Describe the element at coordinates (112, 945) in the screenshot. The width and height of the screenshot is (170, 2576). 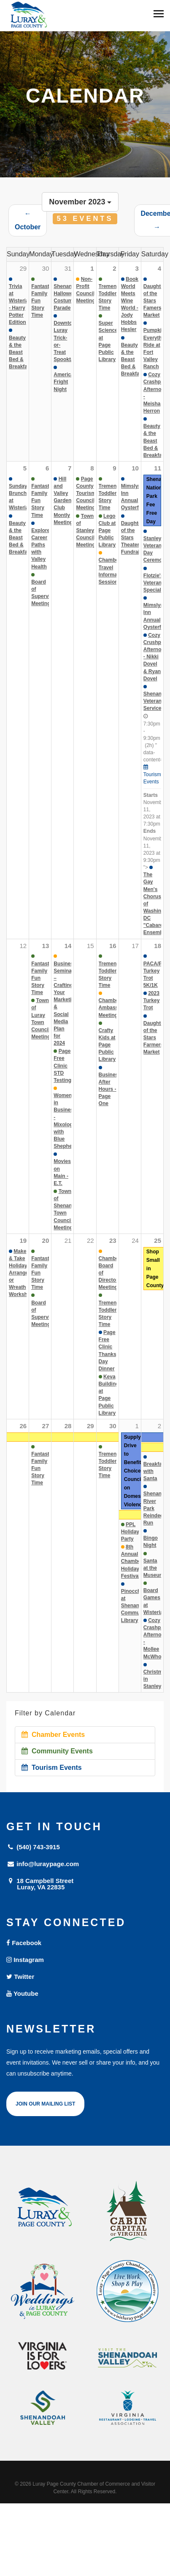
I see `16` at that location.